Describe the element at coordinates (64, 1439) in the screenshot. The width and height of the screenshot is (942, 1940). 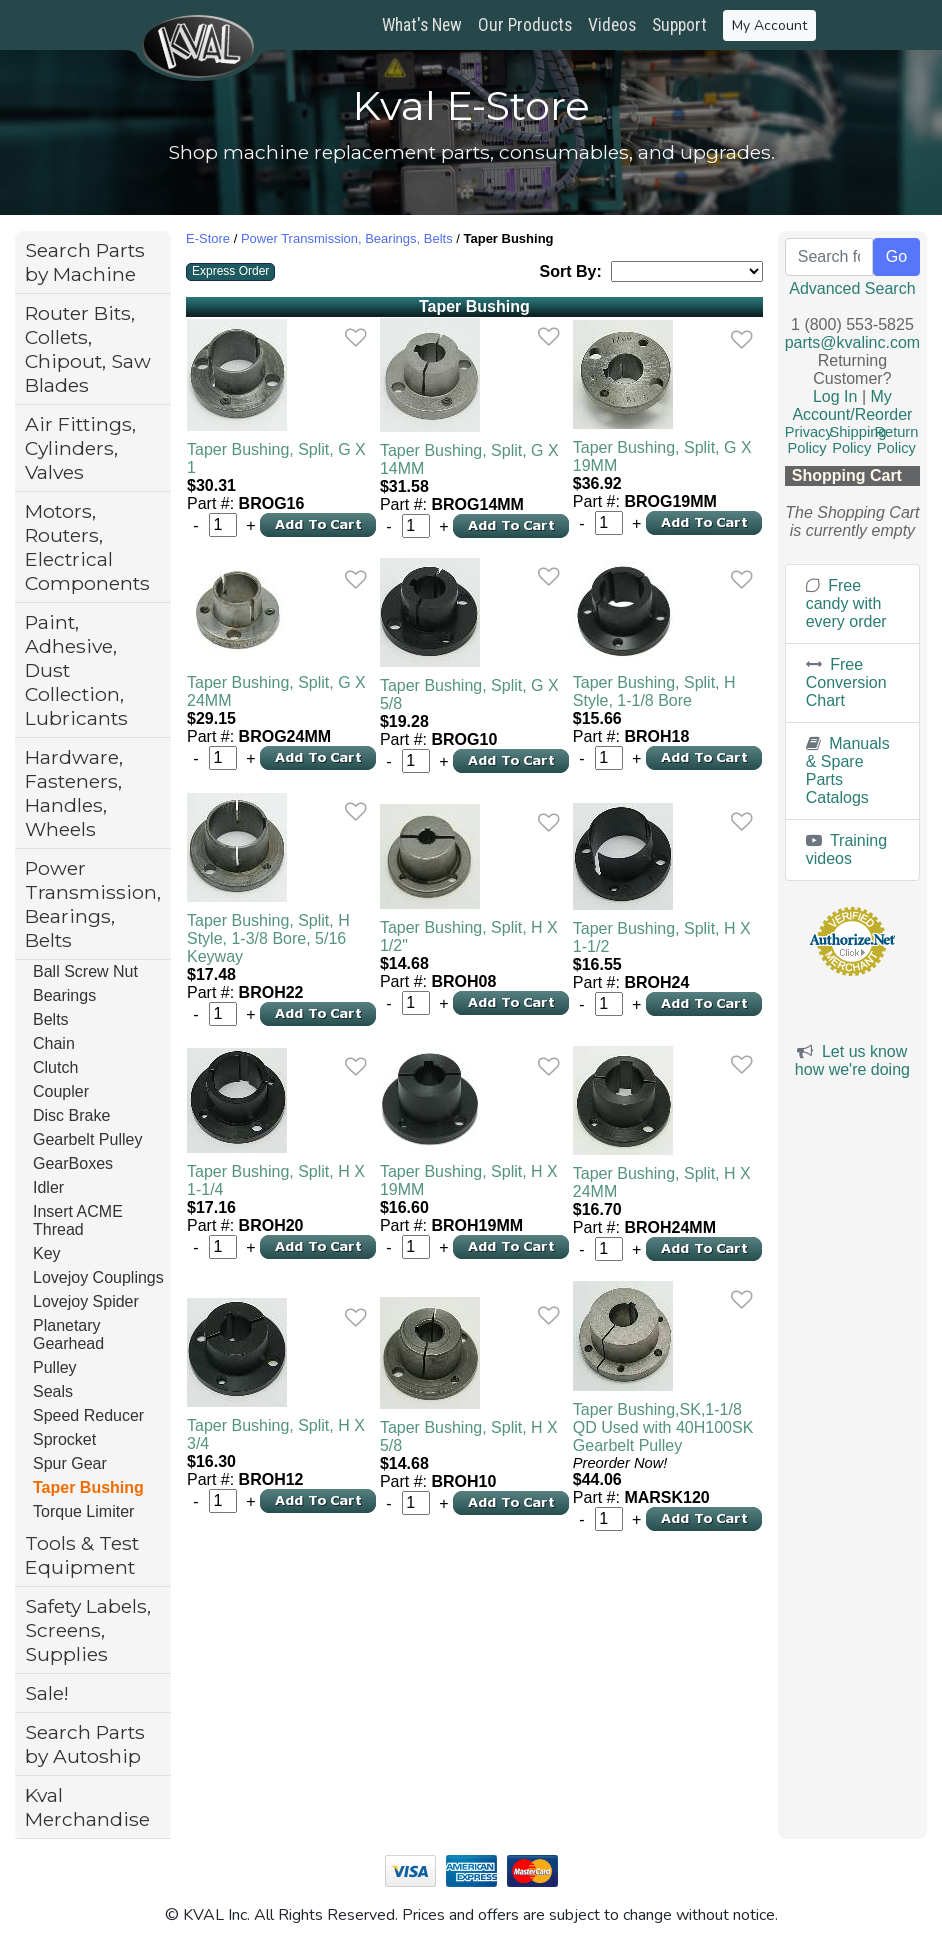
I see `Sprocket` at that location.